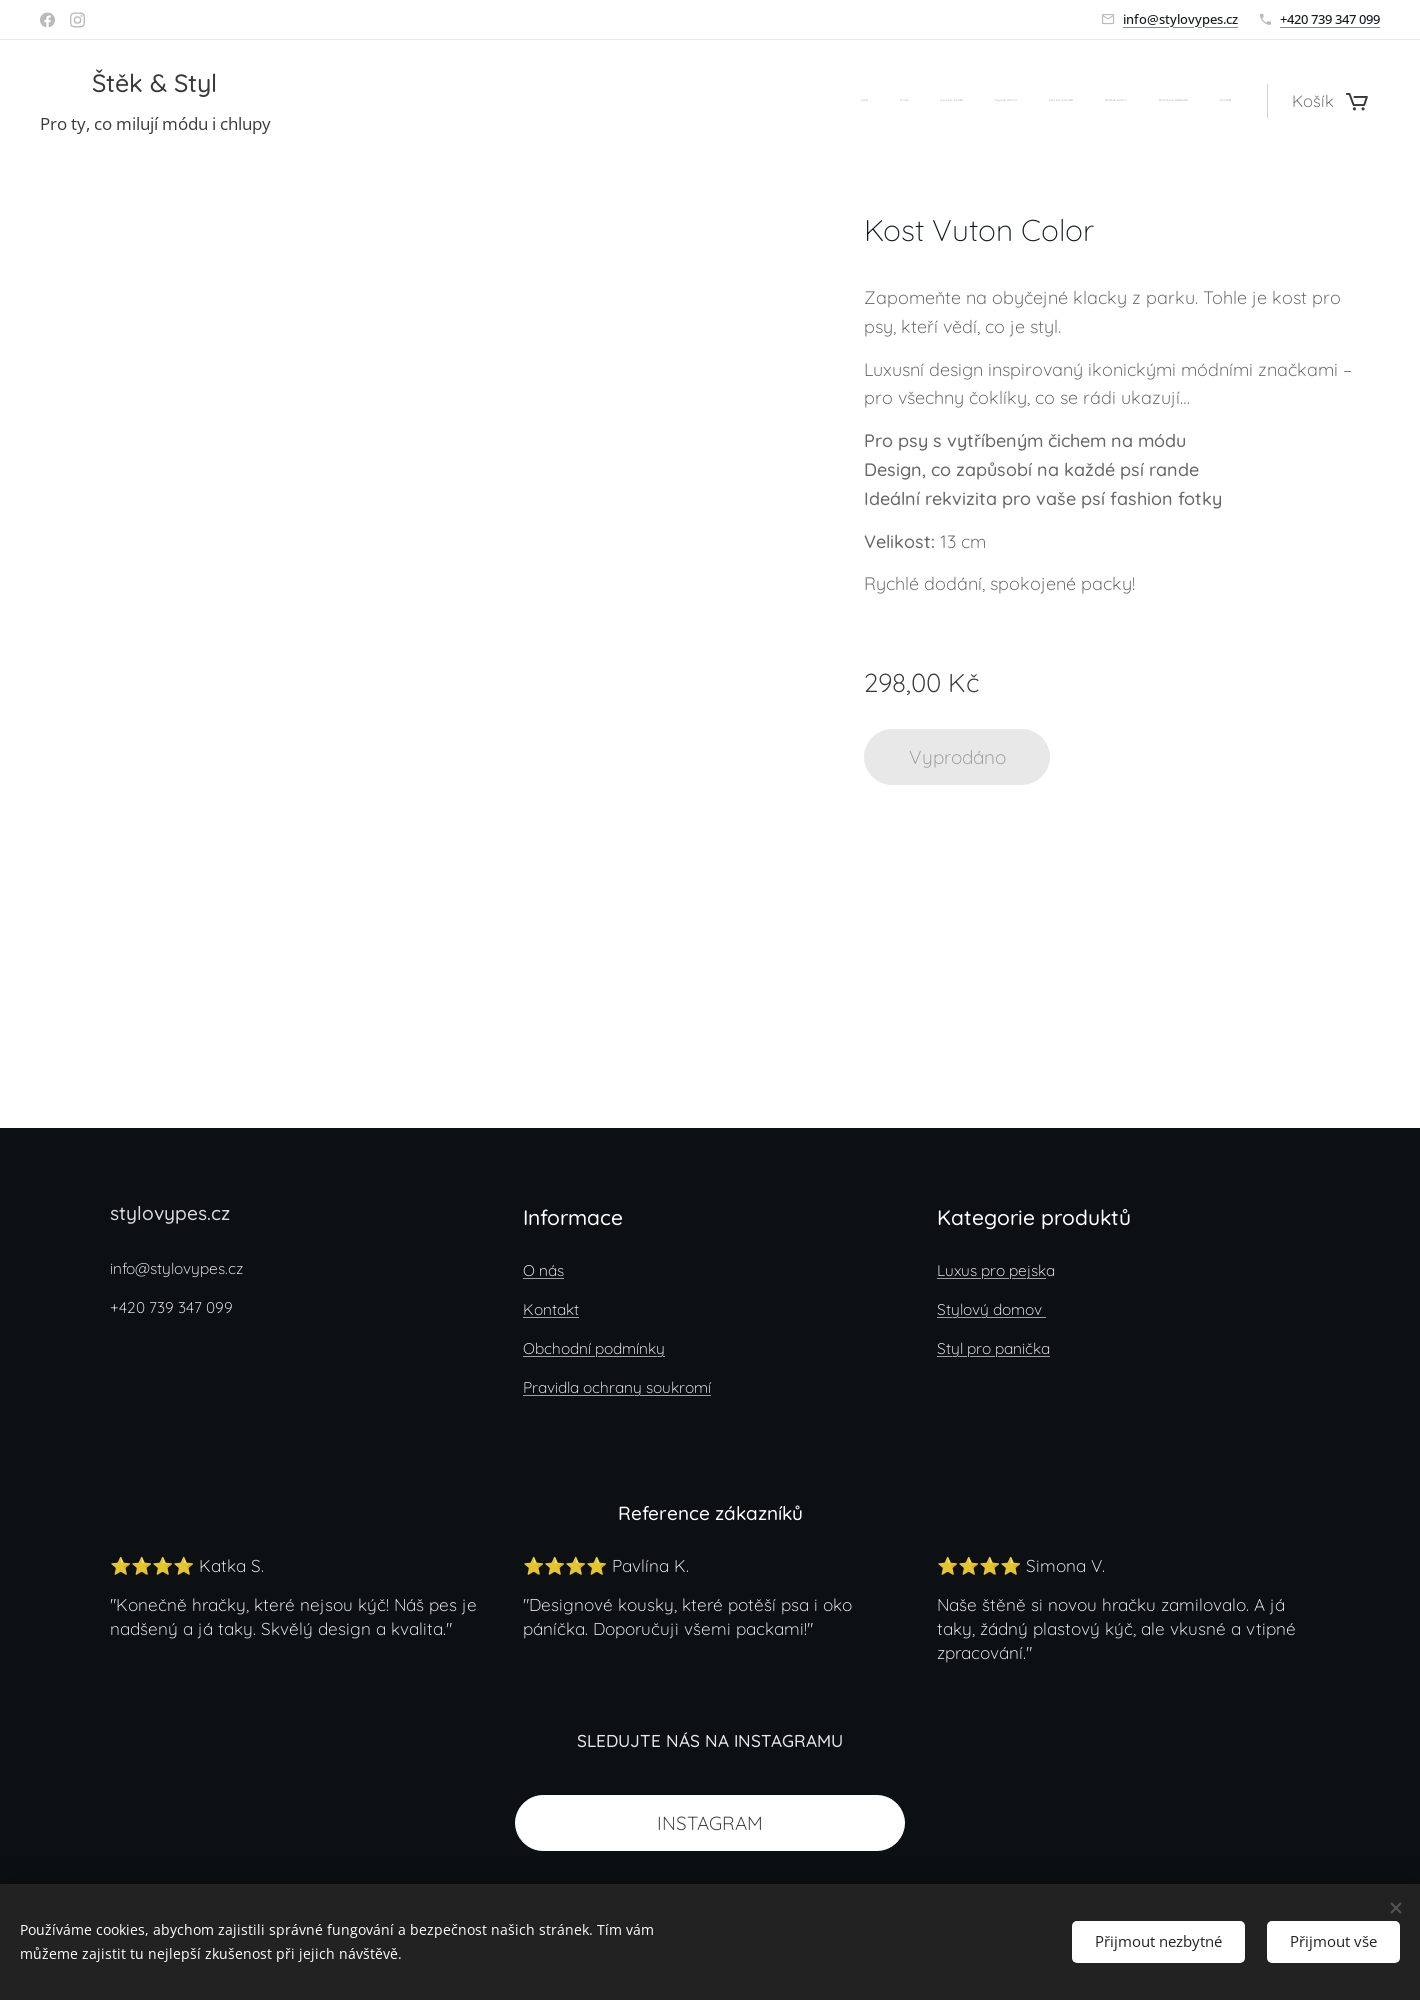  What do you see at coordinates (993, 1348) in the screenshot?
I see `Styl pro panička` at bounding box center [993, 1348].